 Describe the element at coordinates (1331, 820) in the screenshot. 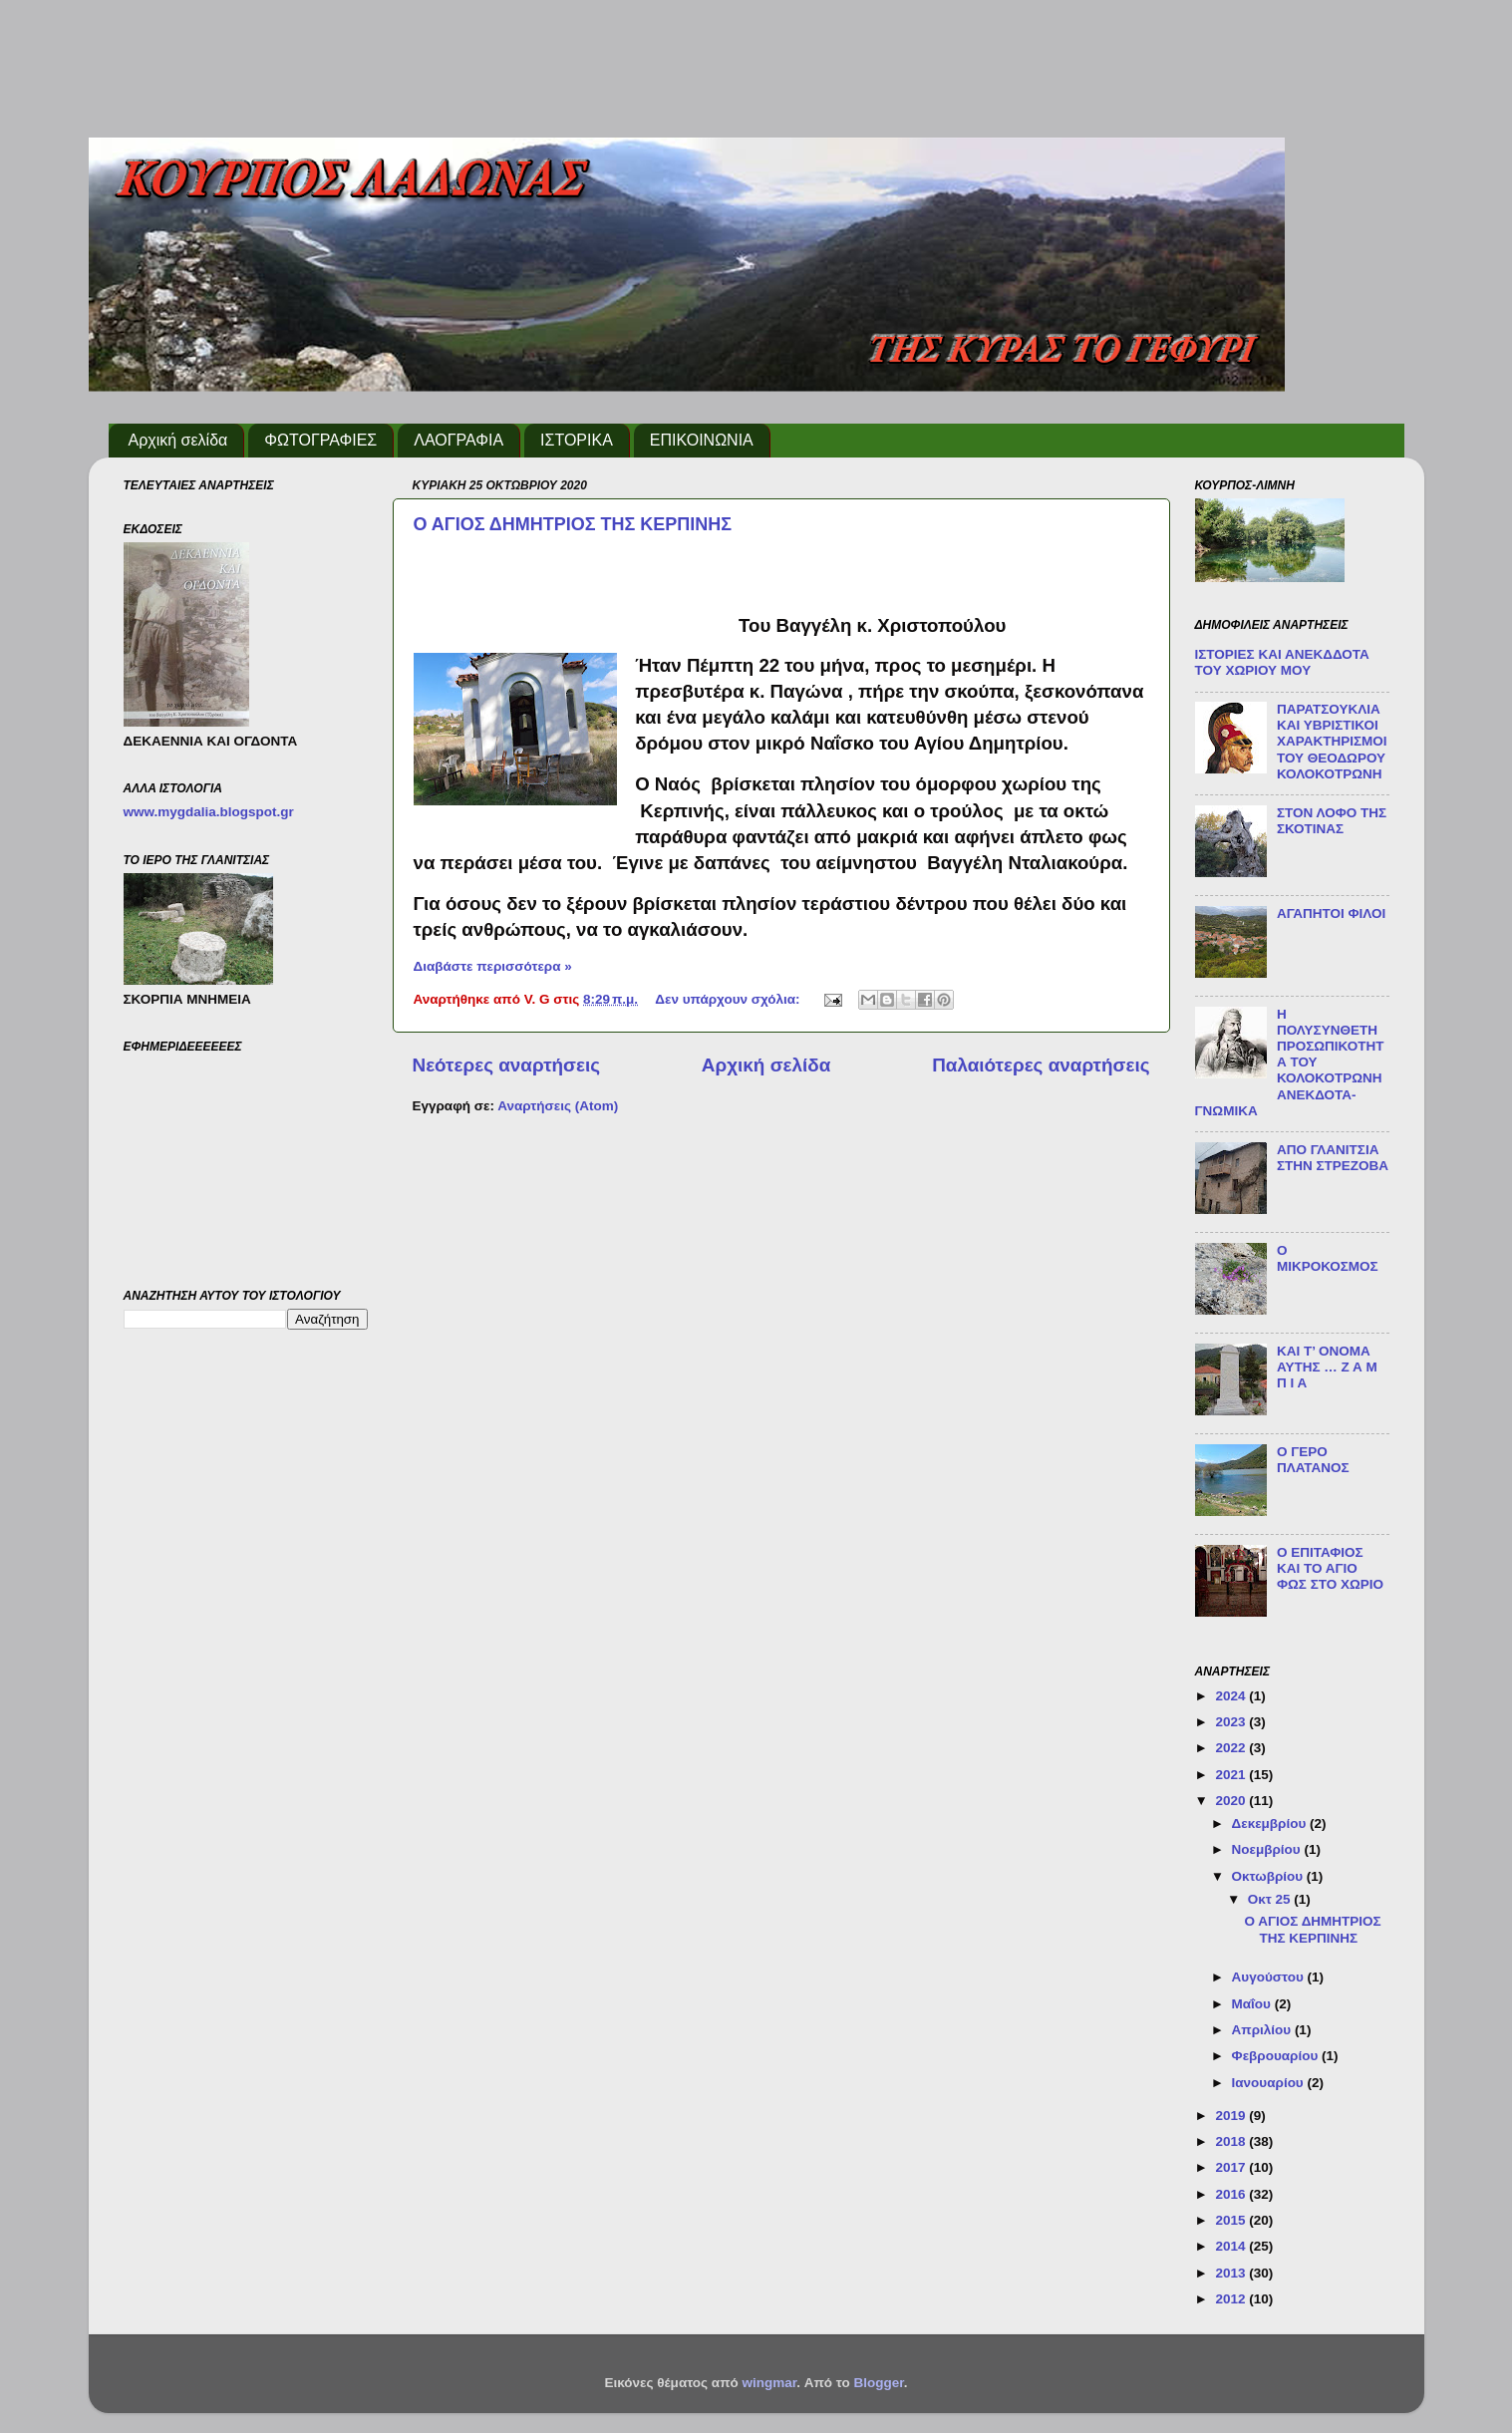

I see `ΣΤΟΝ ΛΟΦΟ ΤΗΣ ΣΚΟΤΙΝΑΣ` at that location.